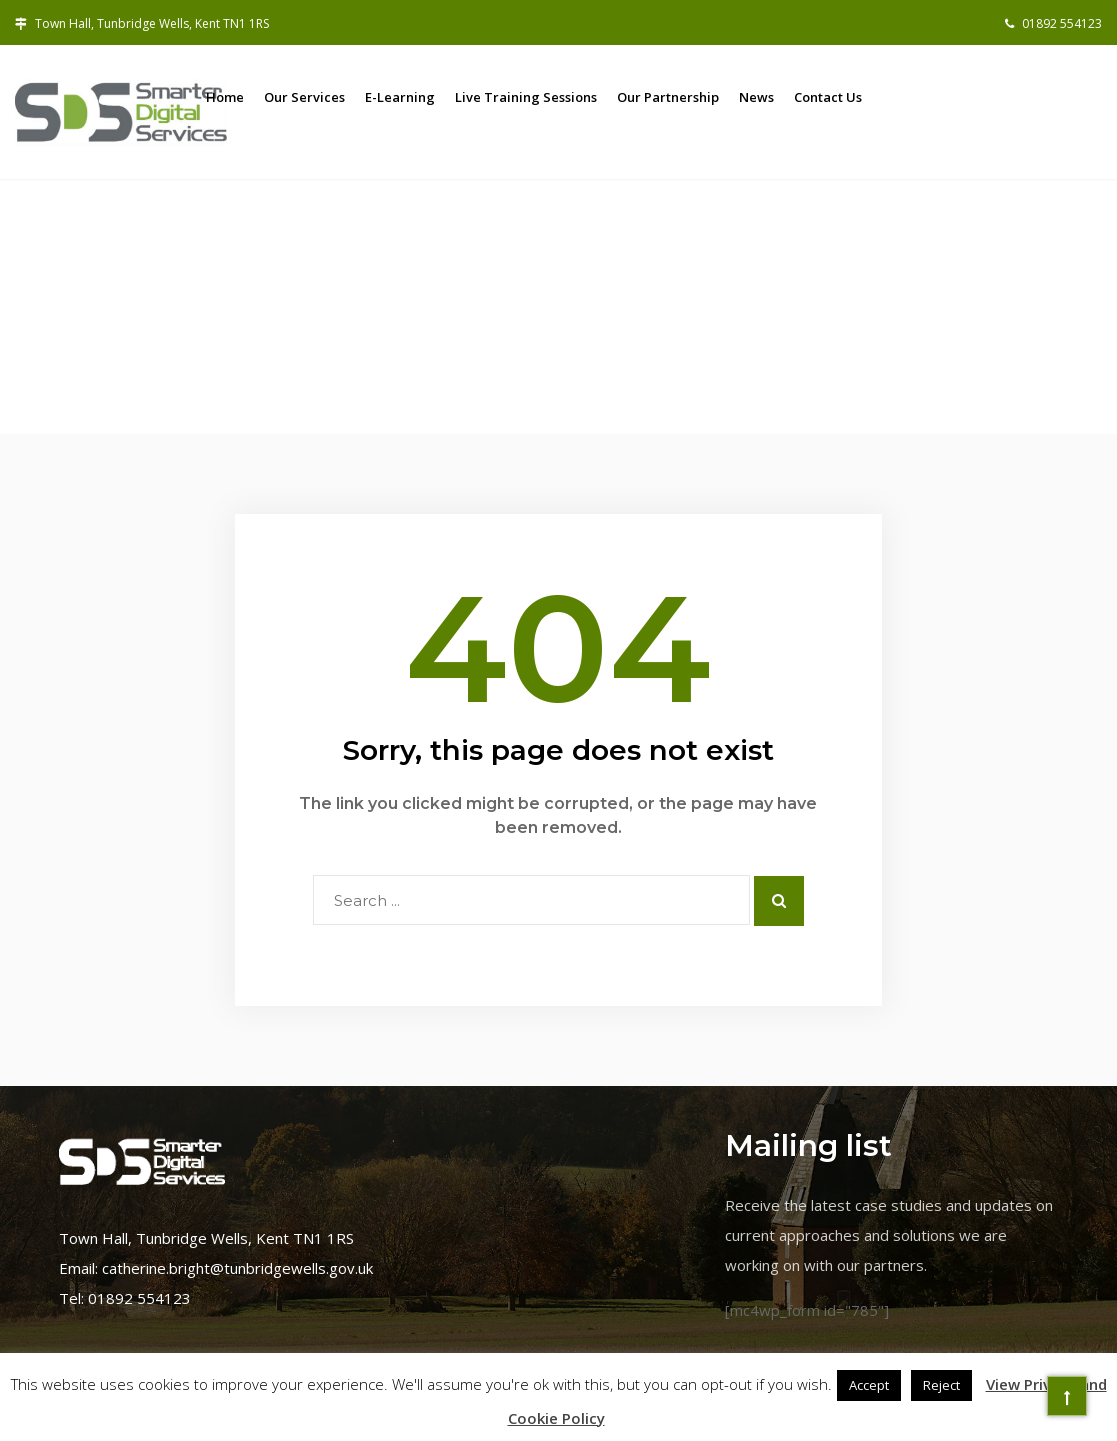 Image resolution: width=1117 pixels, height=1441 pixels. What do you see at coordinates (1053, 23) in the screenshot?
I see `01892 554123` at bounding box center [1053, 23].